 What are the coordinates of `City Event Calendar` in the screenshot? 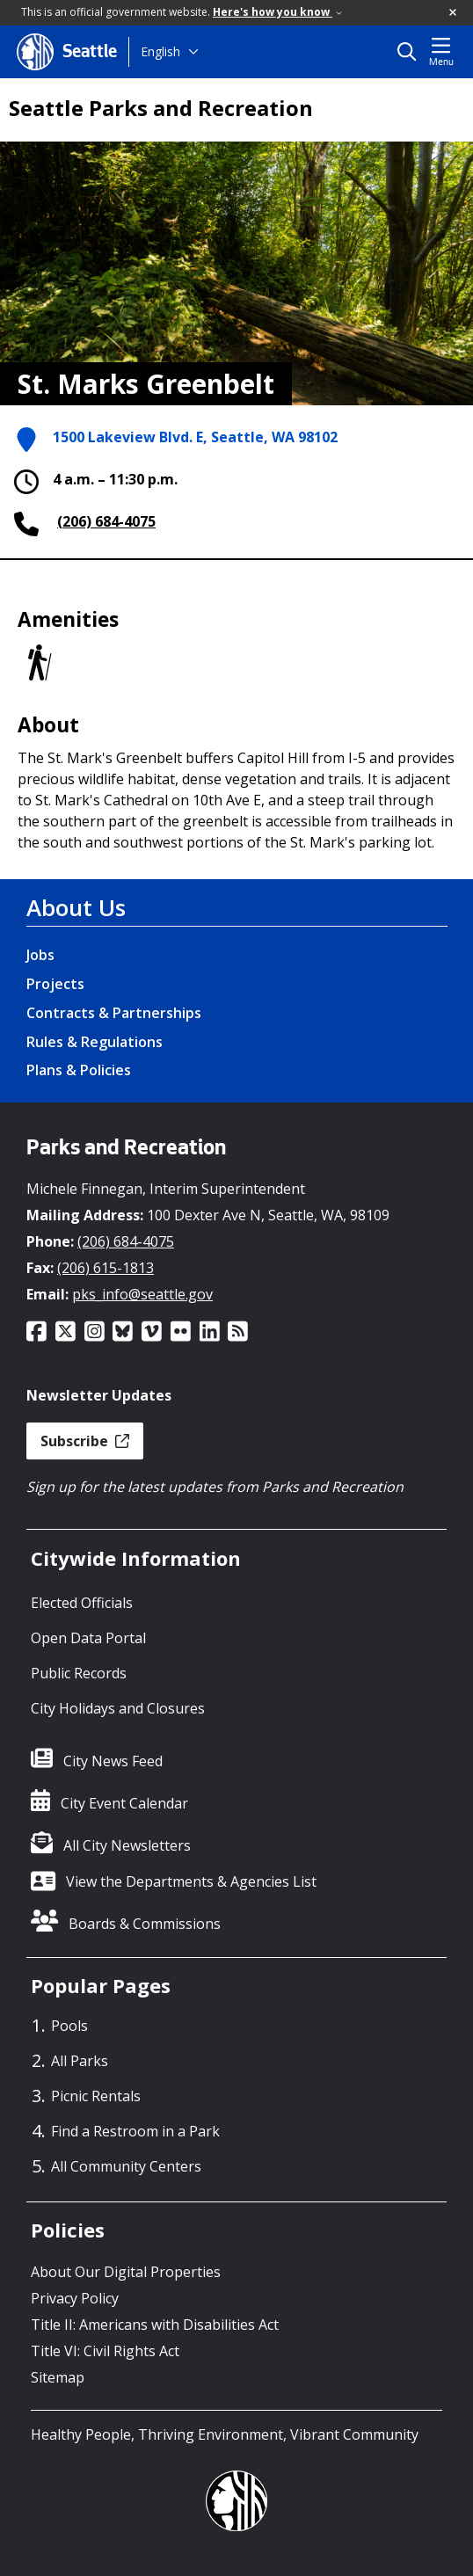 It's located at (124, 1803).